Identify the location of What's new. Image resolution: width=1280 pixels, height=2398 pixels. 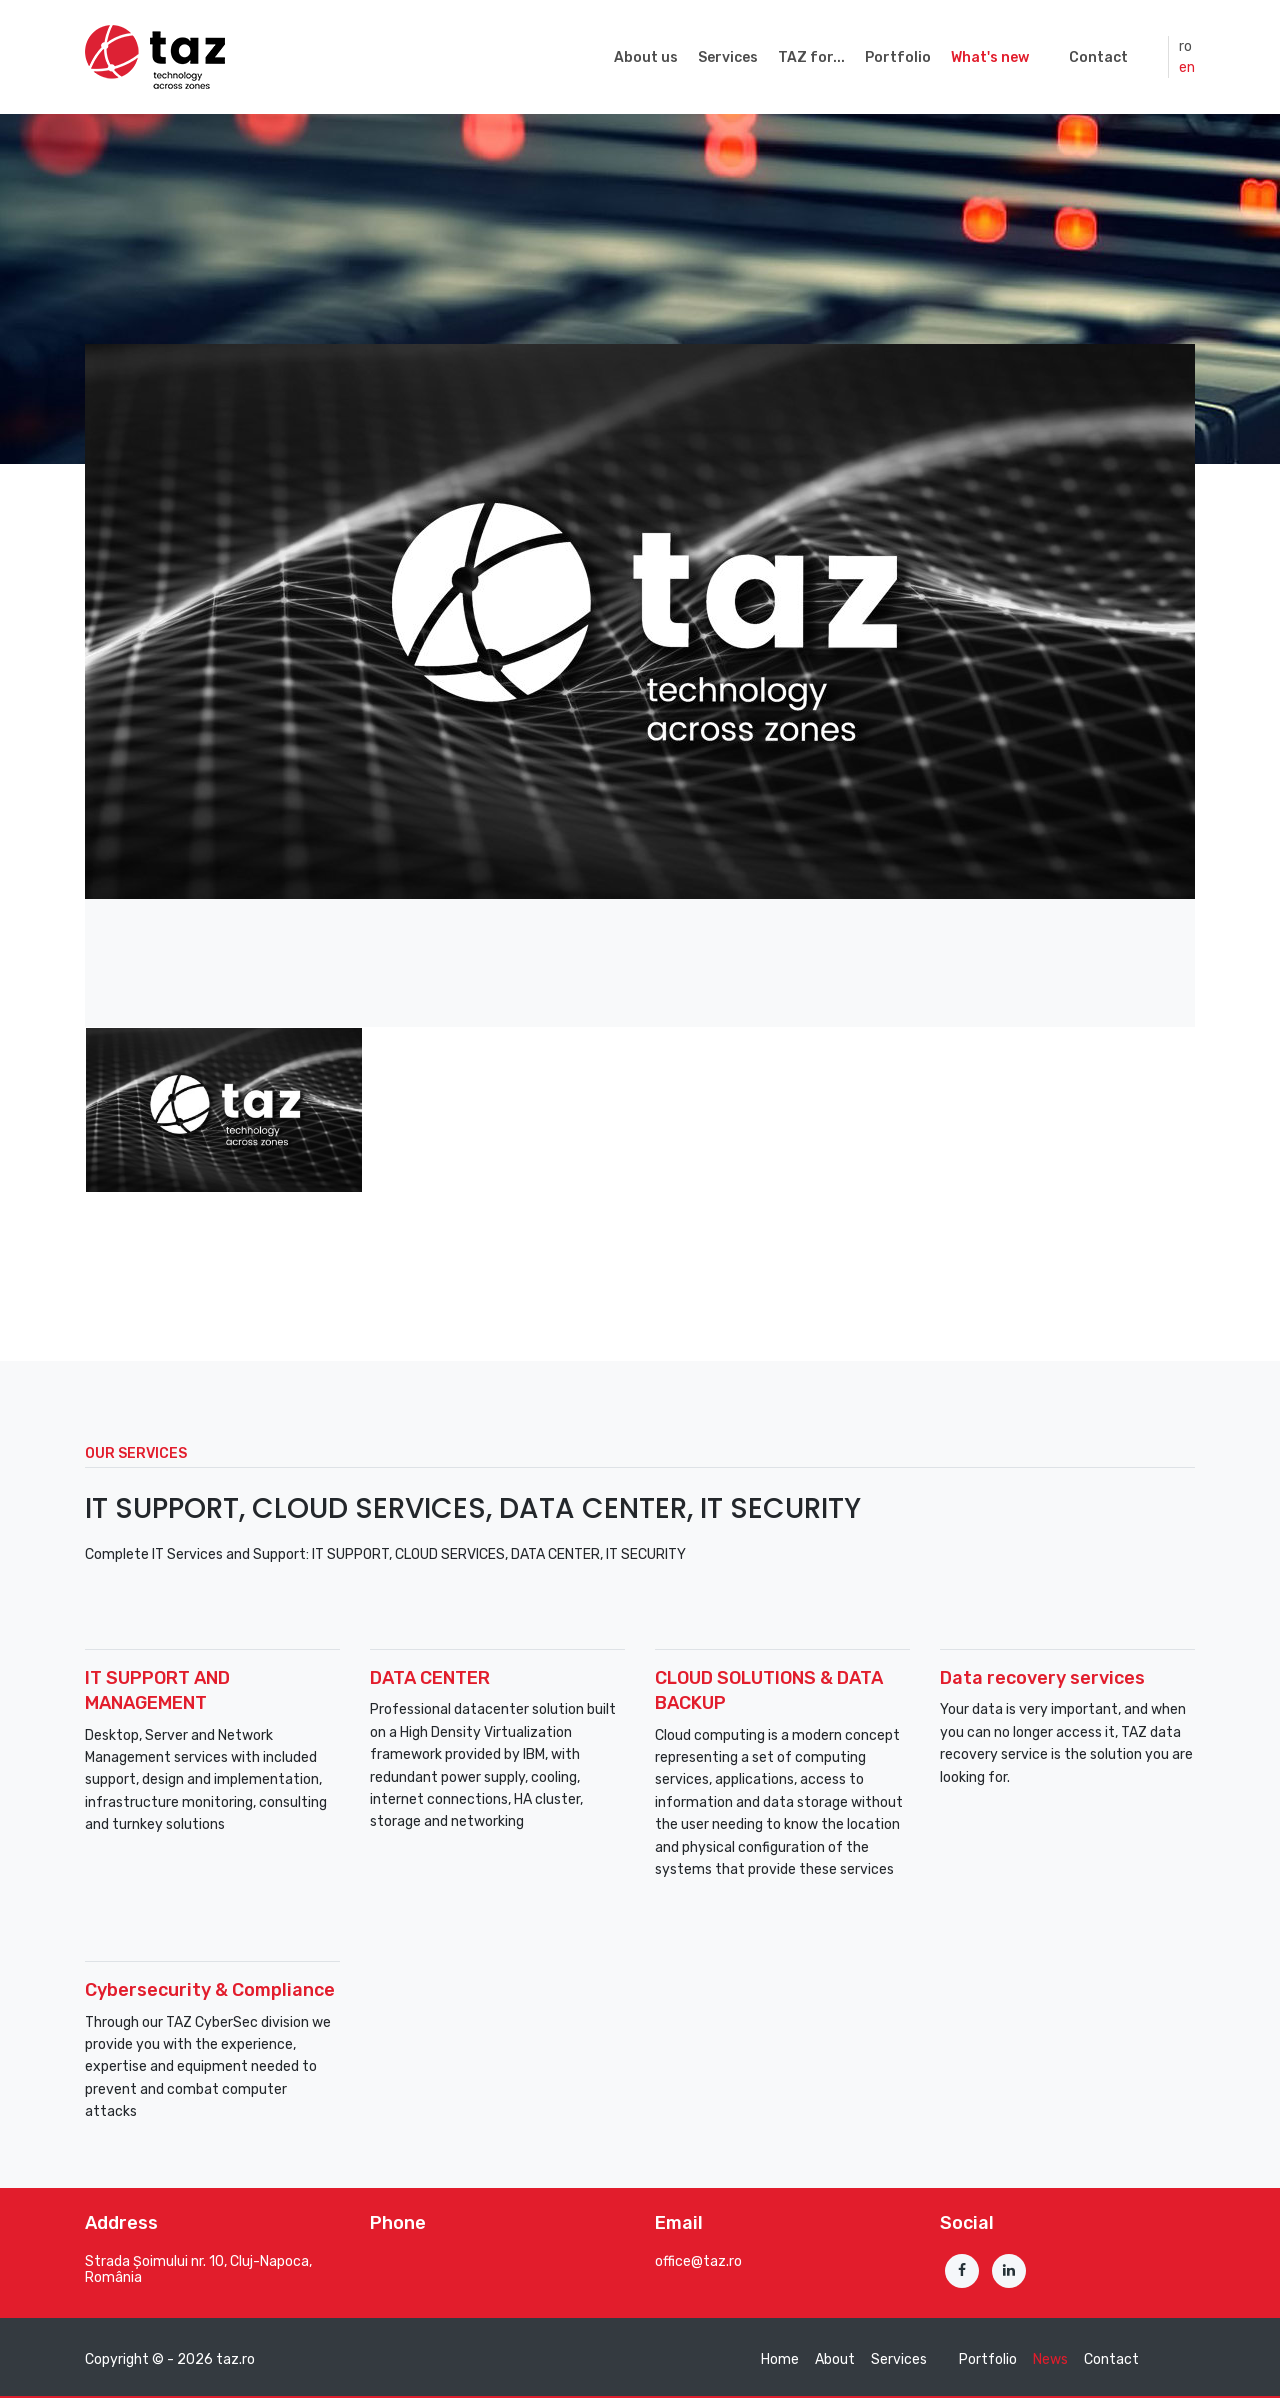
(990, 57).